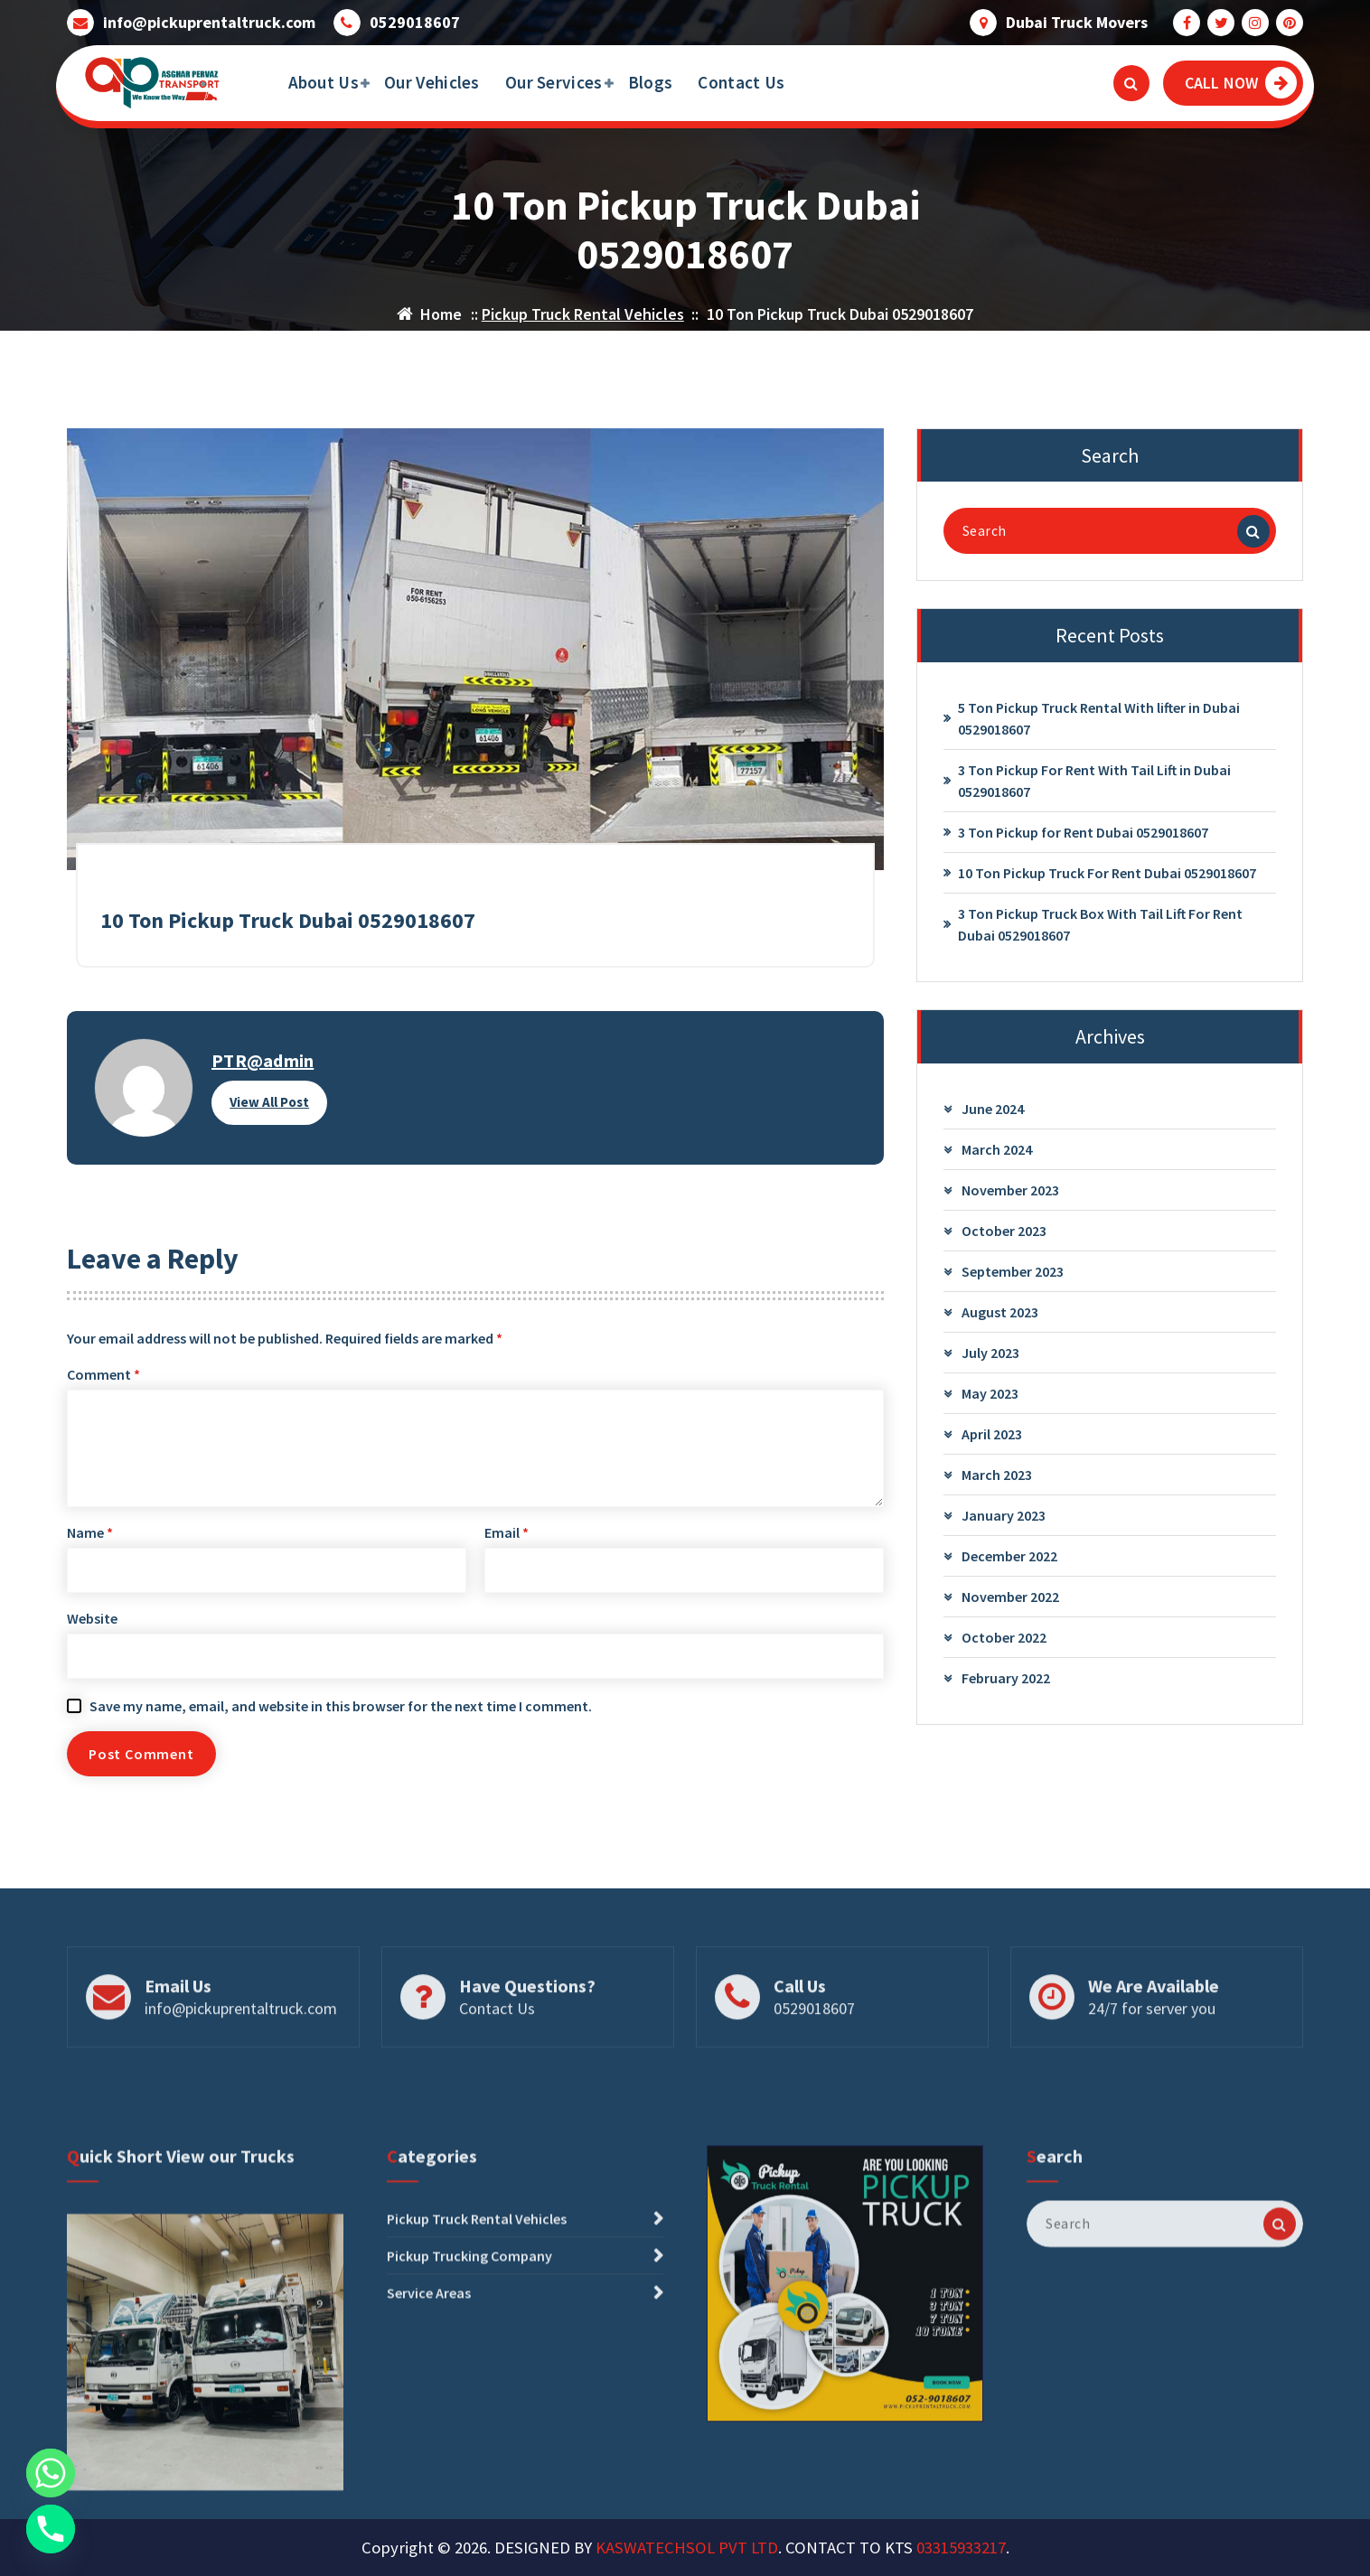 The width and height of the screenshot is (1370, 2576). Describe the element at coordinates (583, 314) in the screenshot. I see `Pickup Truck Rental Vehicles` at that location.